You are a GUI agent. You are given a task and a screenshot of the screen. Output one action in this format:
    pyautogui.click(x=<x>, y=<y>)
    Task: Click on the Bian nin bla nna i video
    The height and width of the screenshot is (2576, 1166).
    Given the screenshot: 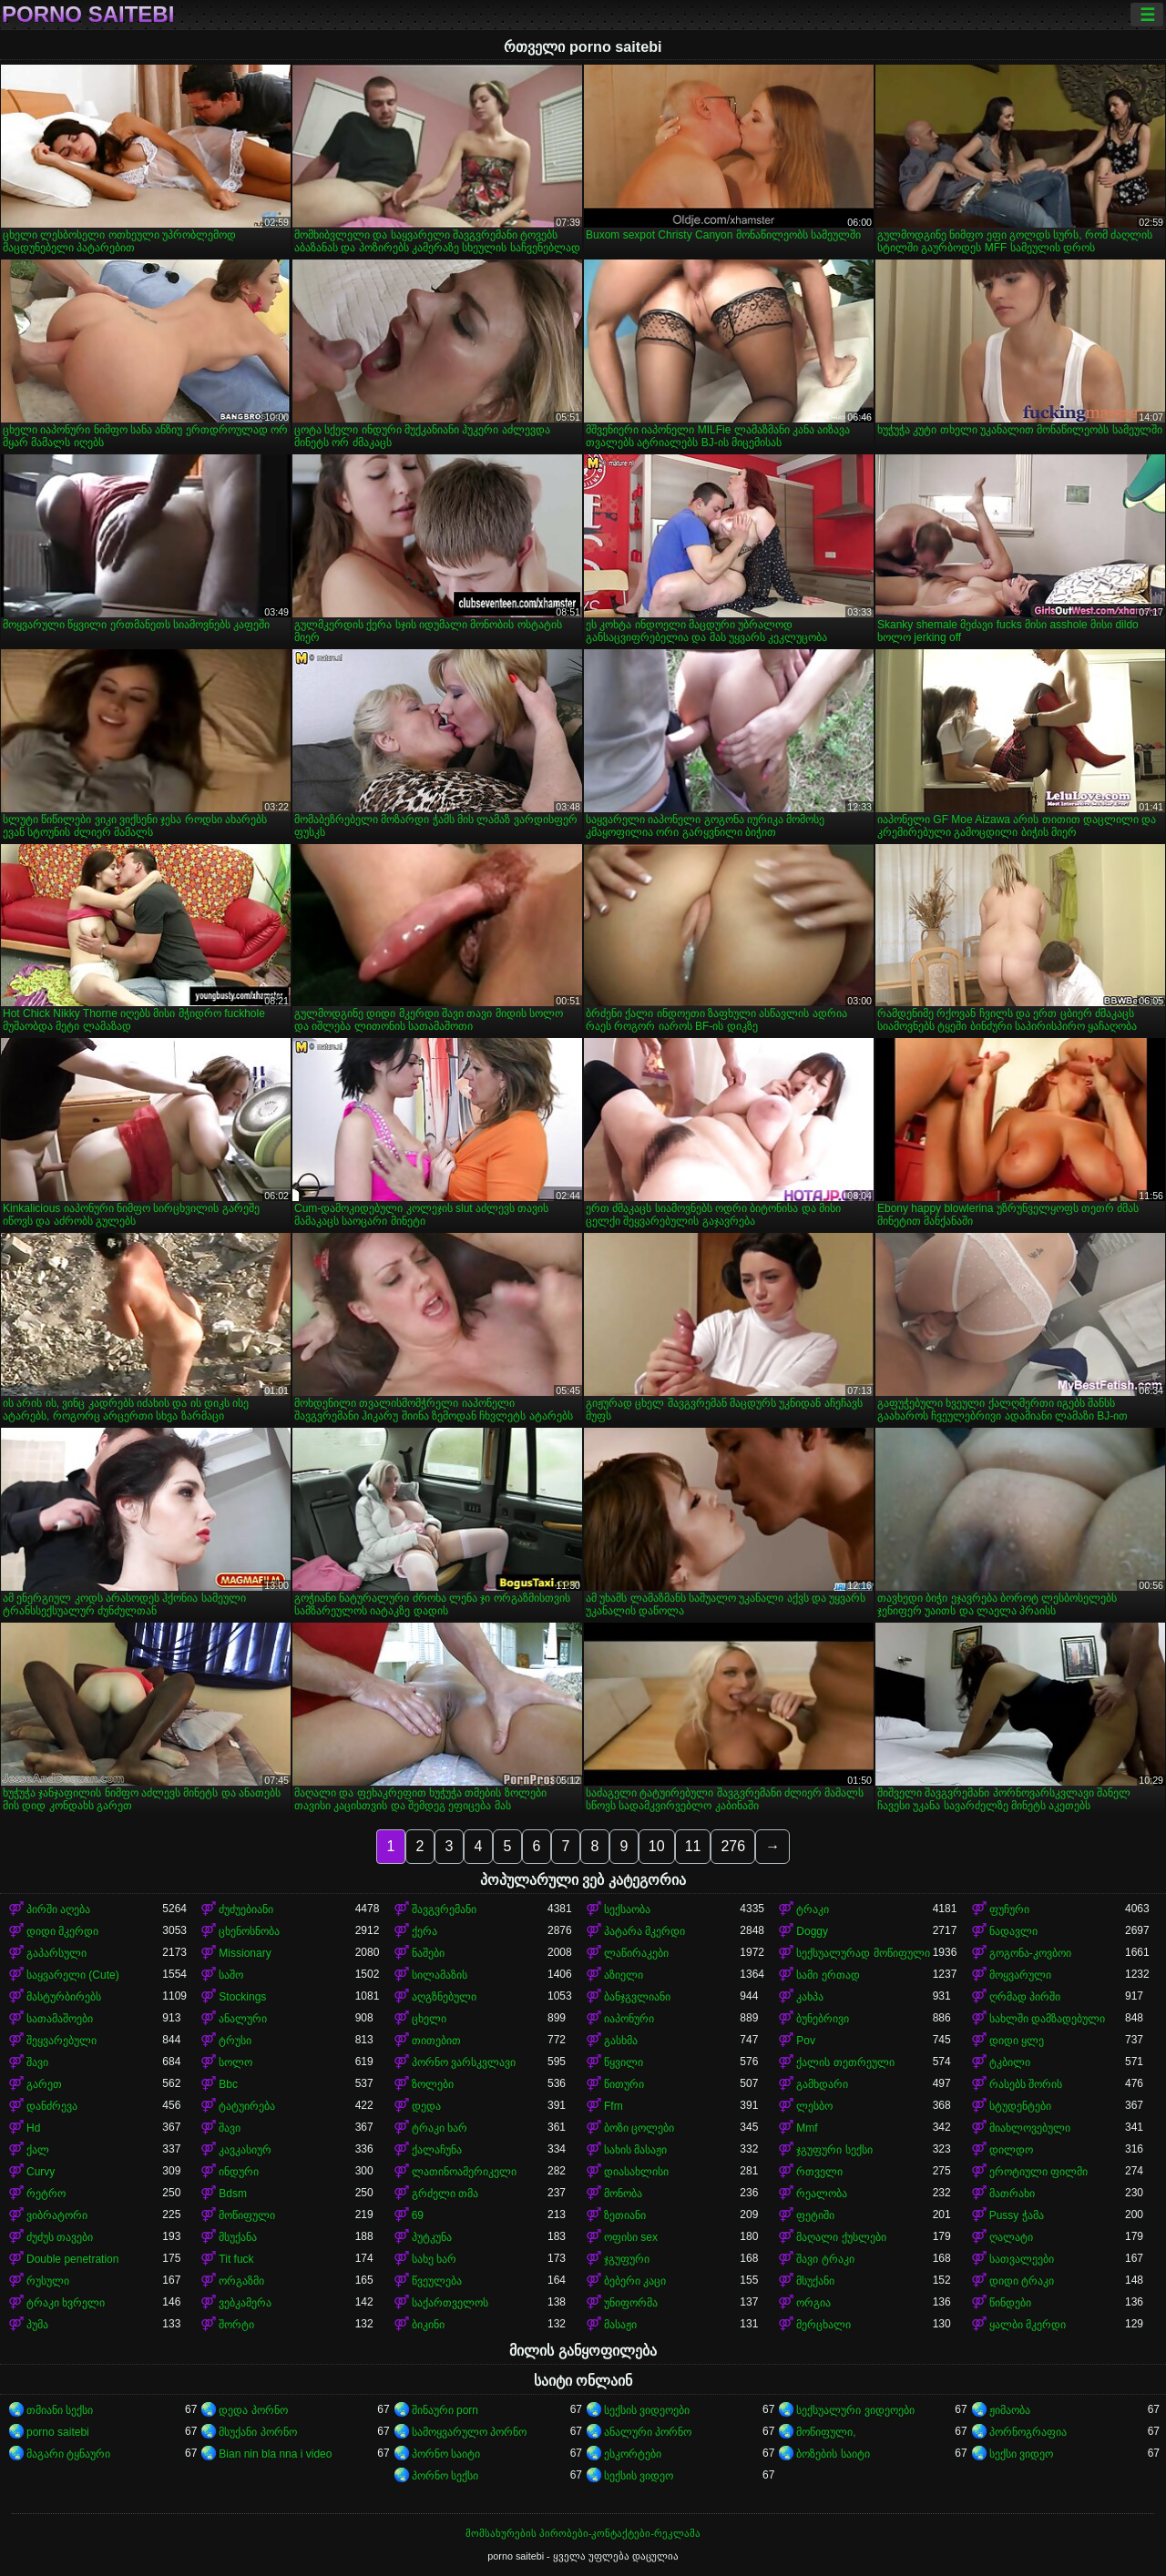 What is the action you would take?
    pyautogui.click(x=275, y=2454)
    